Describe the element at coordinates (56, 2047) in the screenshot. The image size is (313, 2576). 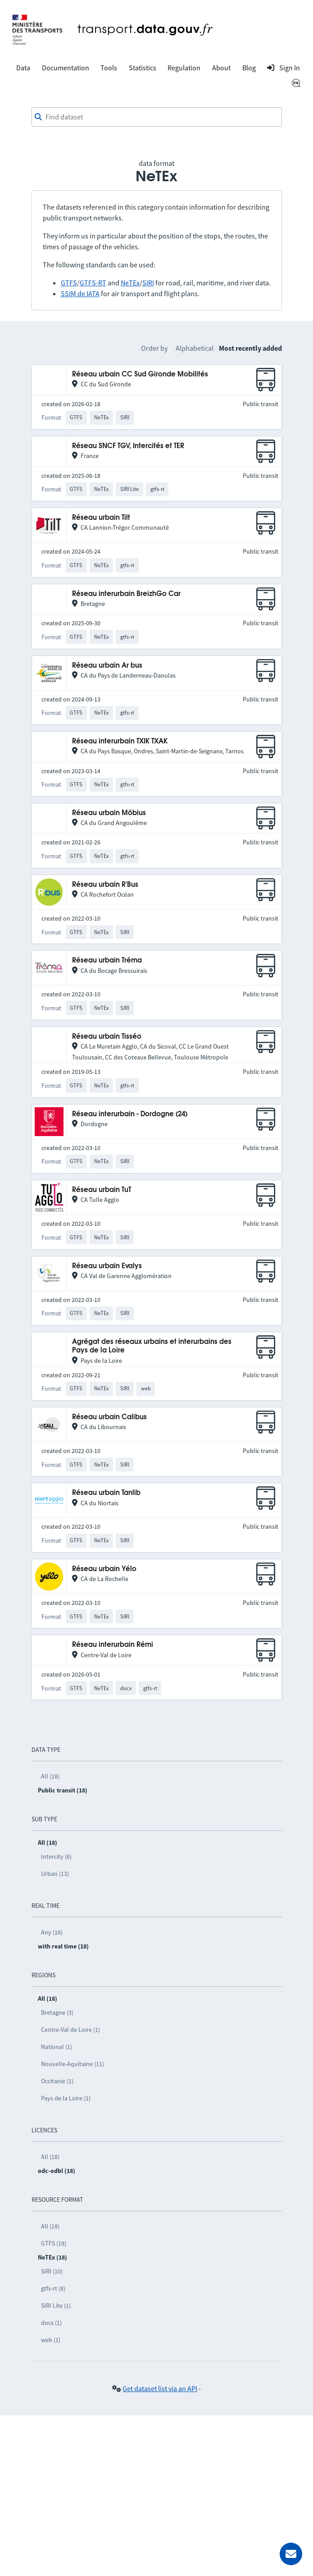
I see `National (1)` at that location.